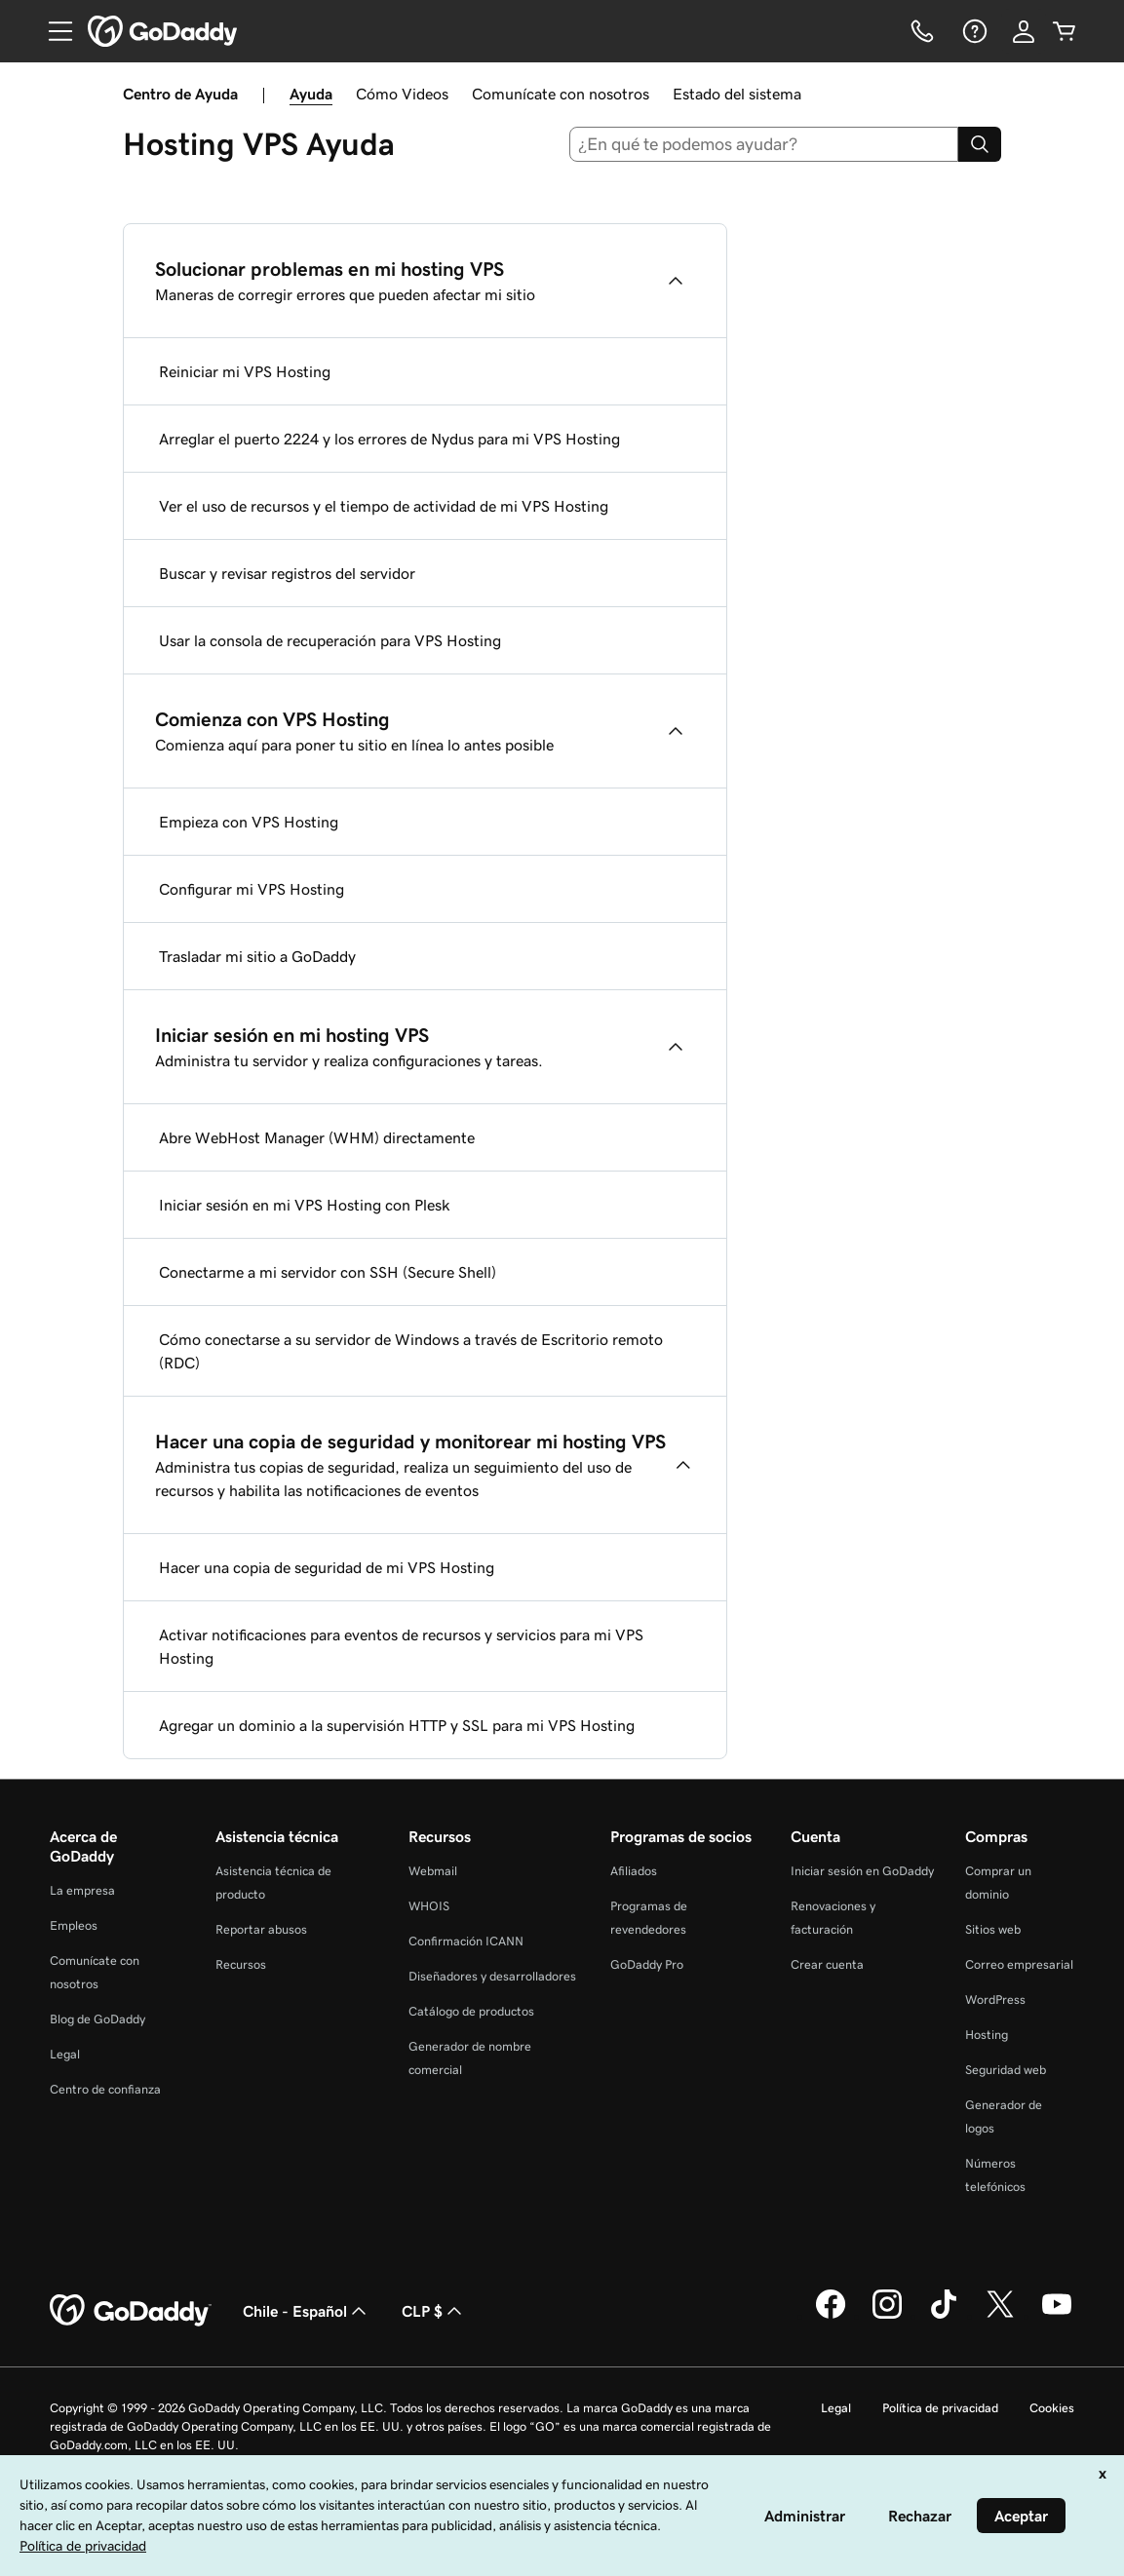 This screenshot has height=2576, width=1124. What do you see at coordinates (105, 2089) in the screenshot?
I see `Centro de confianza` at bounding box center [105, 2089].